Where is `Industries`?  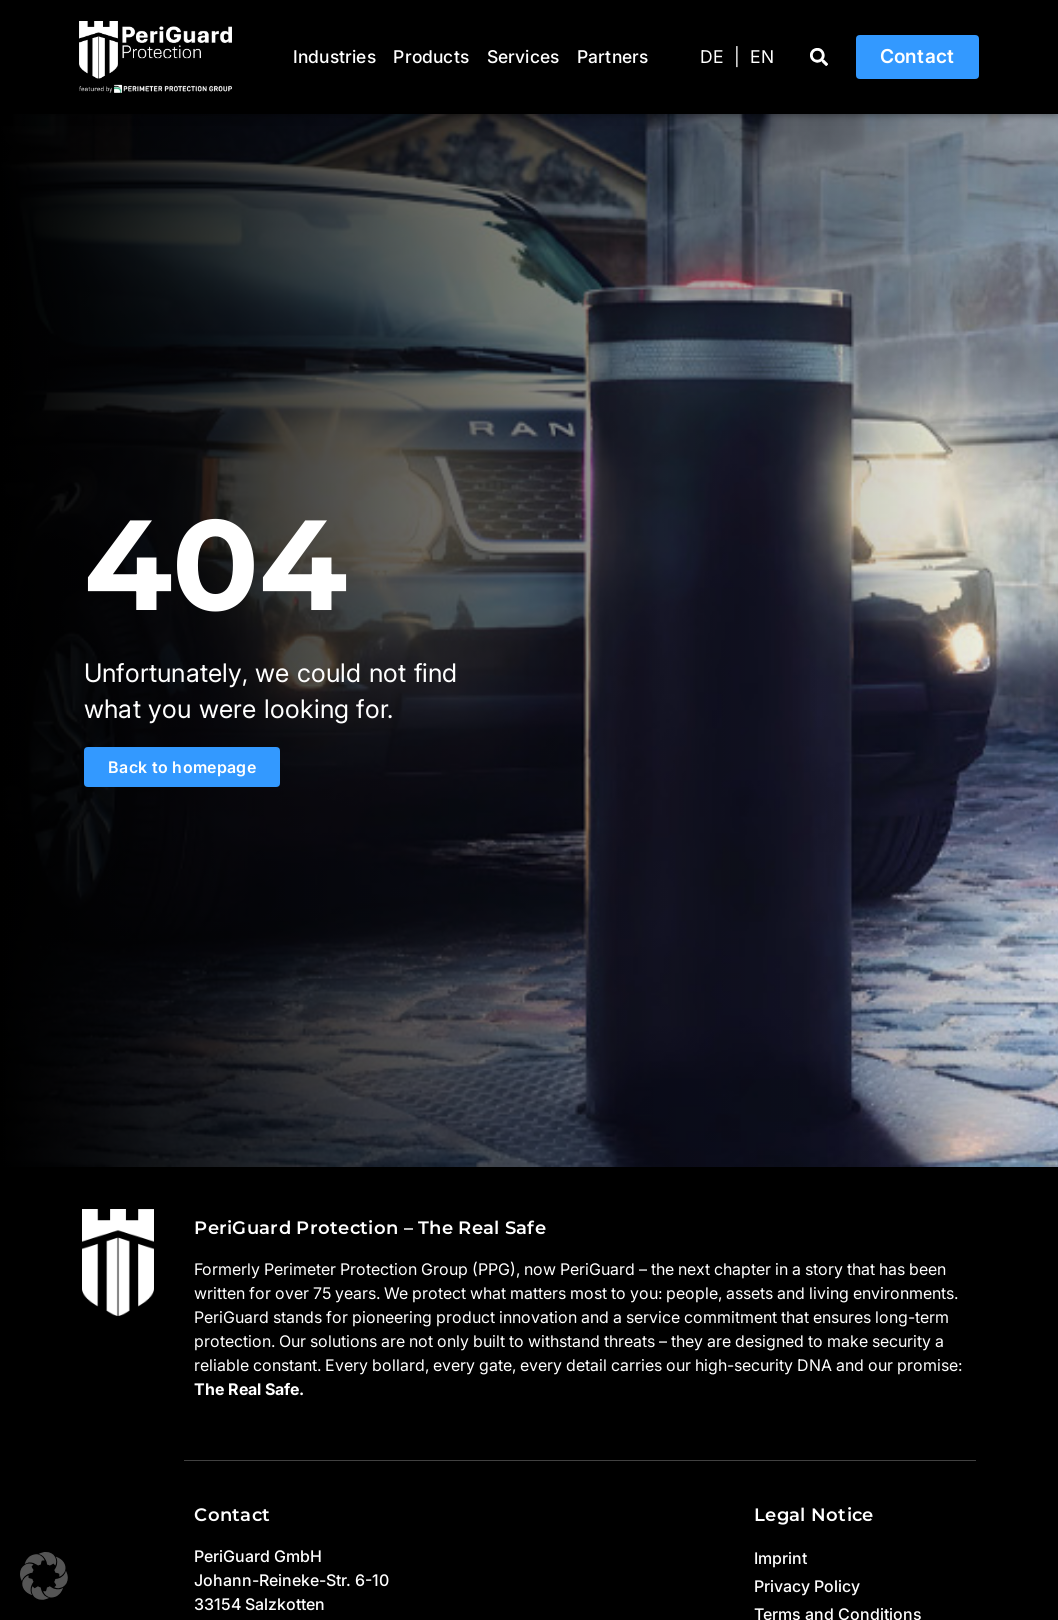 Industries is located at coordinates (334, 56).